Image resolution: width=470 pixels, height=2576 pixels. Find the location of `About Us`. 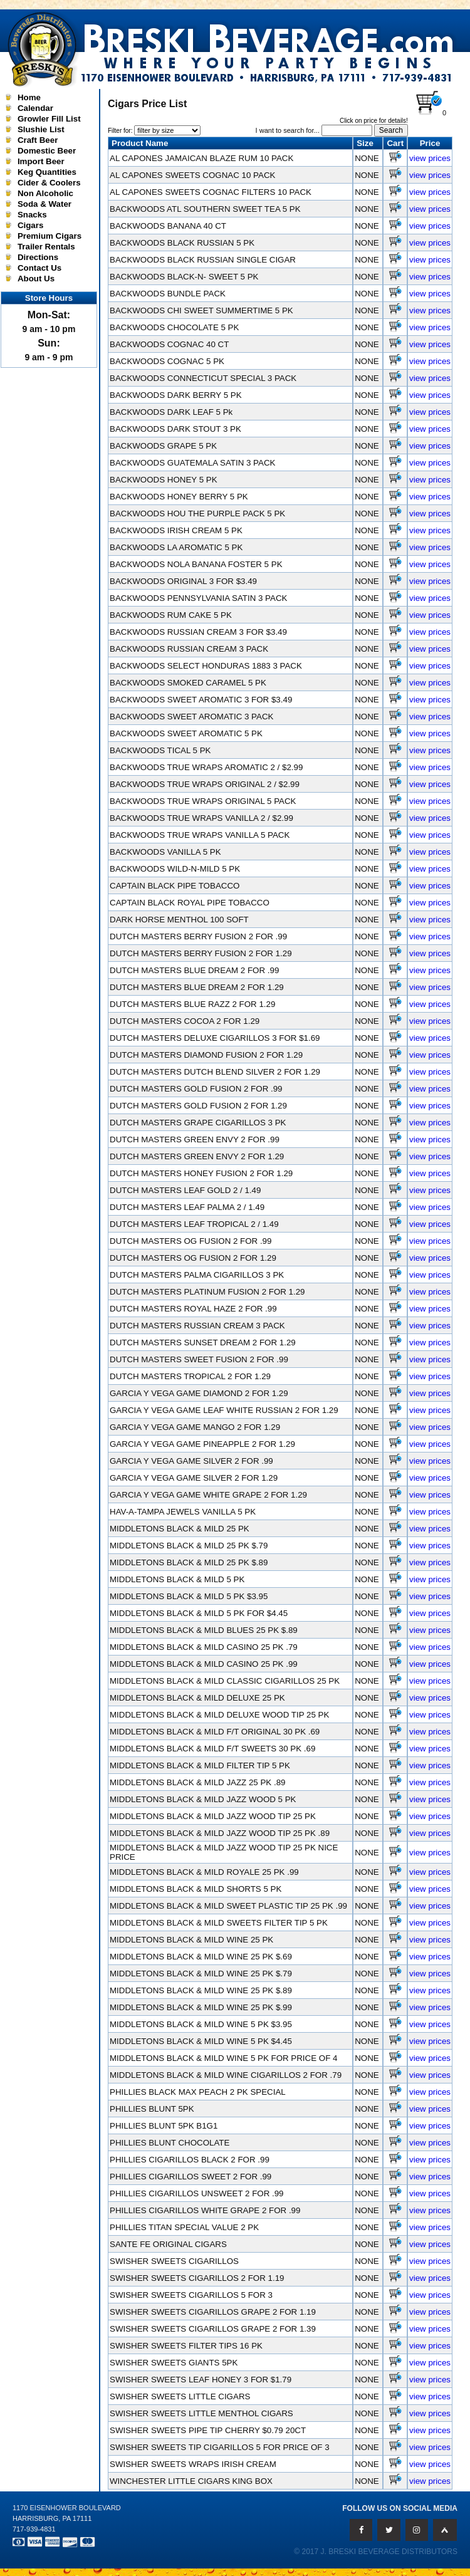

About Us is located at coordinates (36, 278).